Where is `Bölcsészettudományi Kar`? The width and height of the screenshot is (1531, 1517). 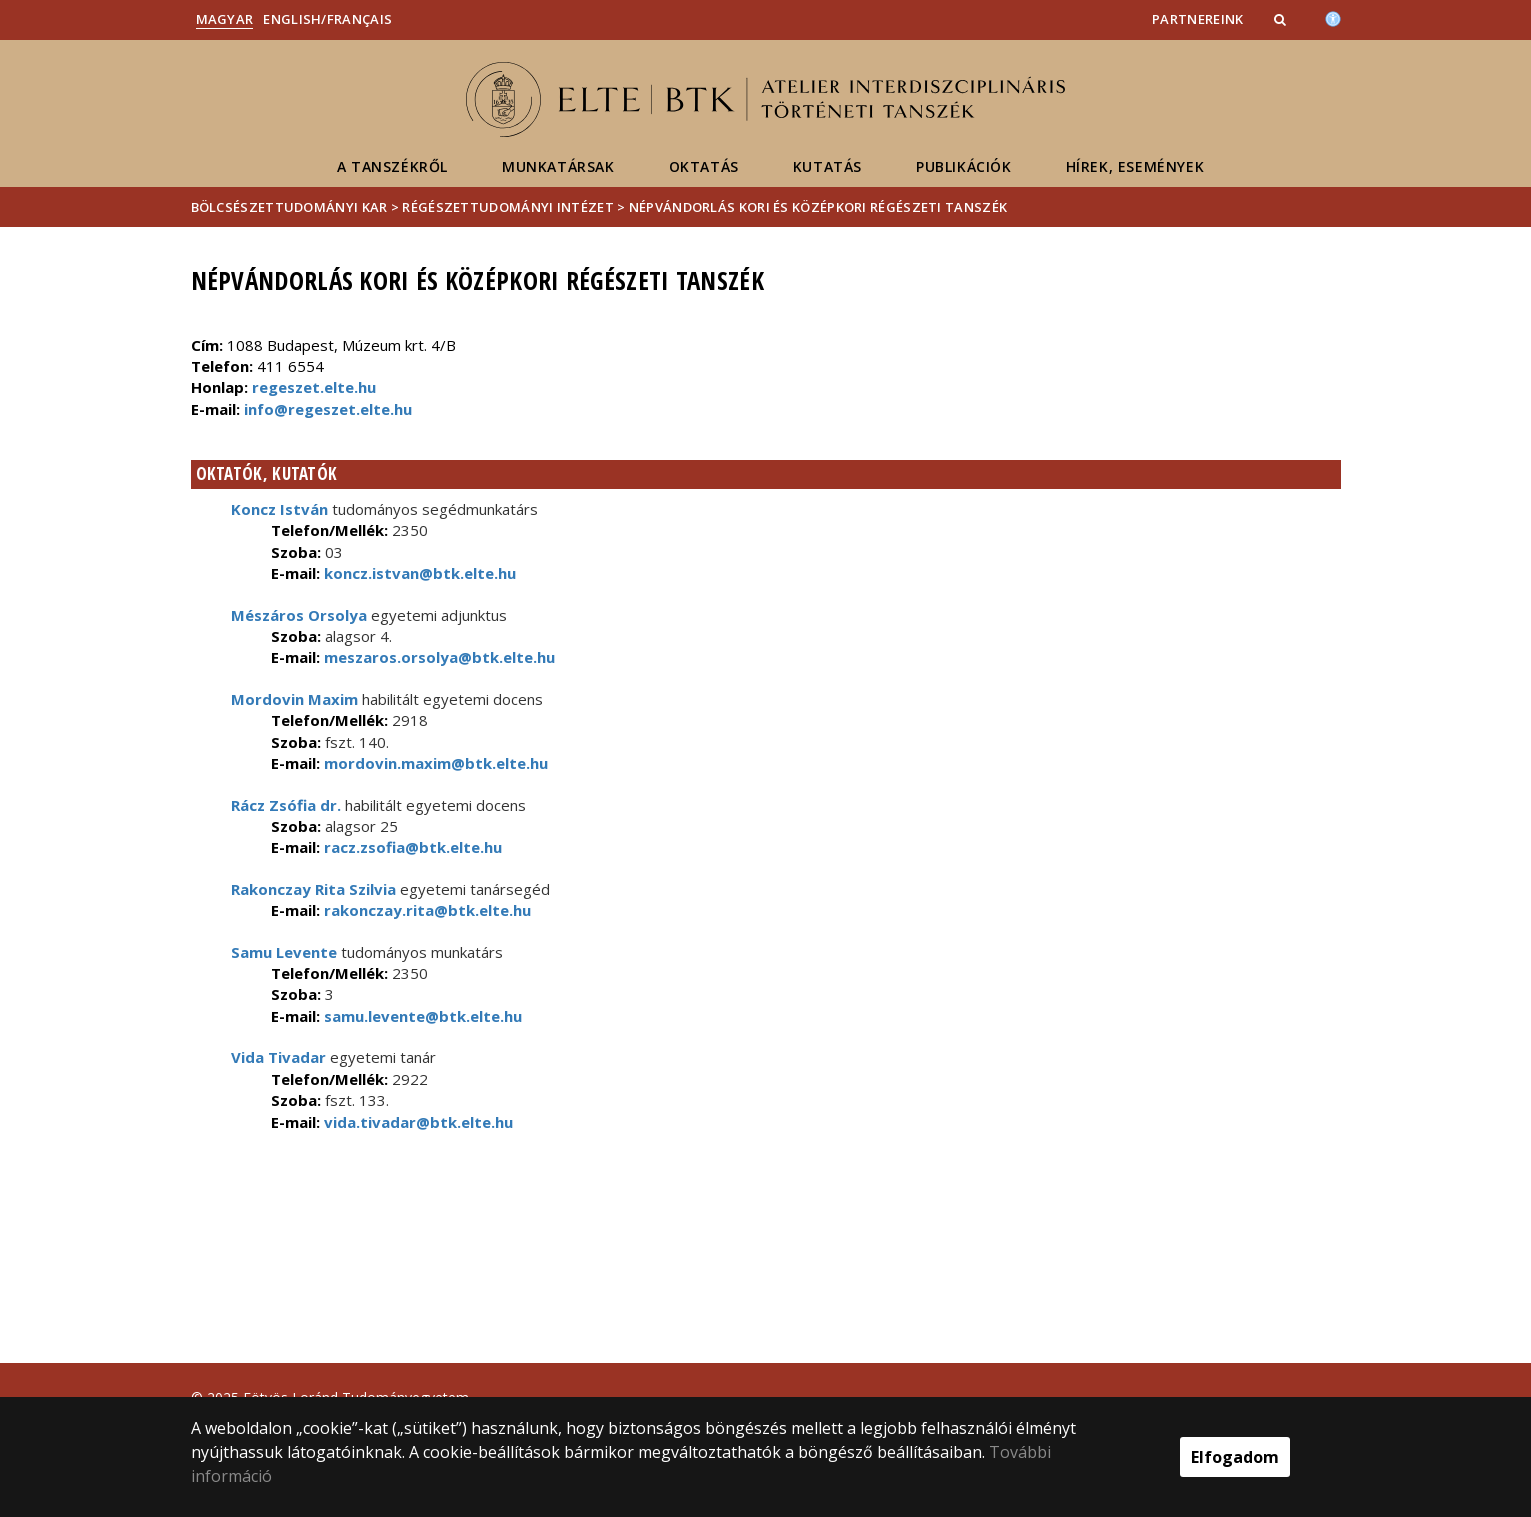
Bölcsészettudományi Kar is located at coordinates (289, 207).